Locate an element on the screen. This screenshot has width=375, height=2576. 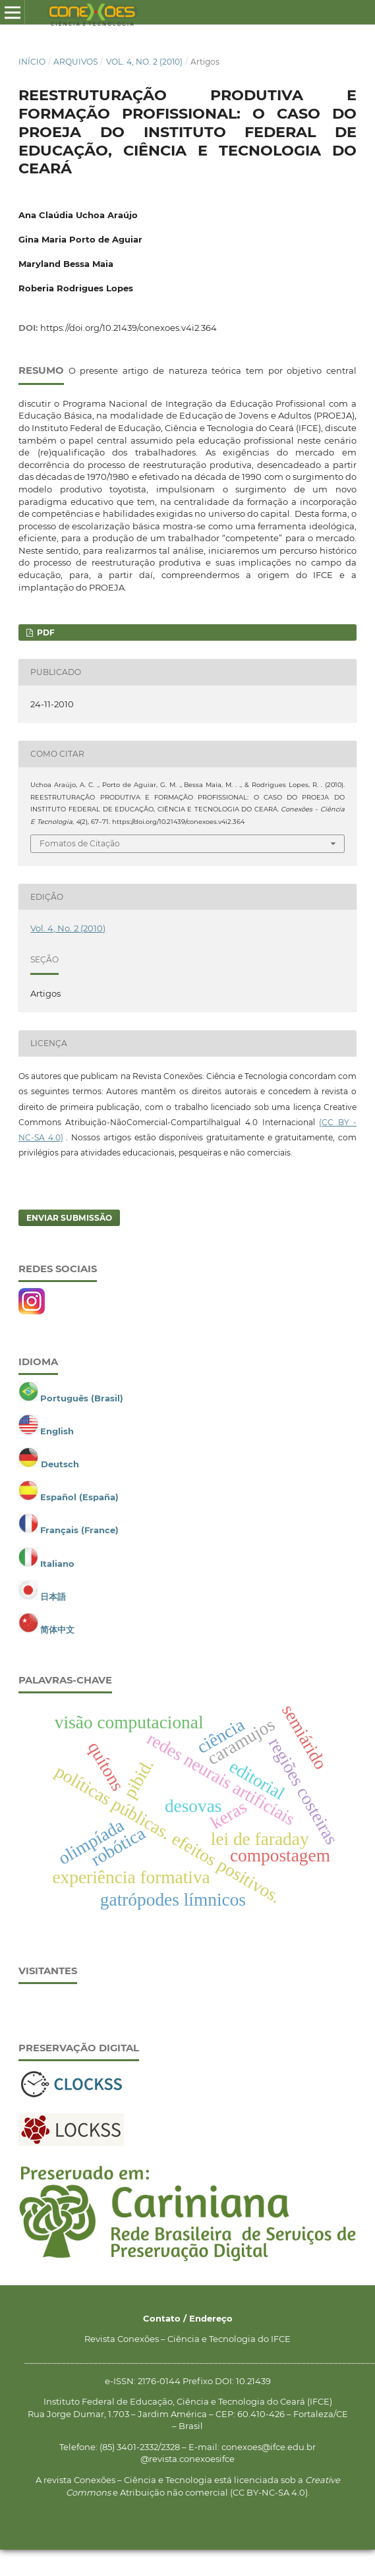
https://doi.org/10.21439/conexoes.v4i2.364 is located at coordinates (128, 327).